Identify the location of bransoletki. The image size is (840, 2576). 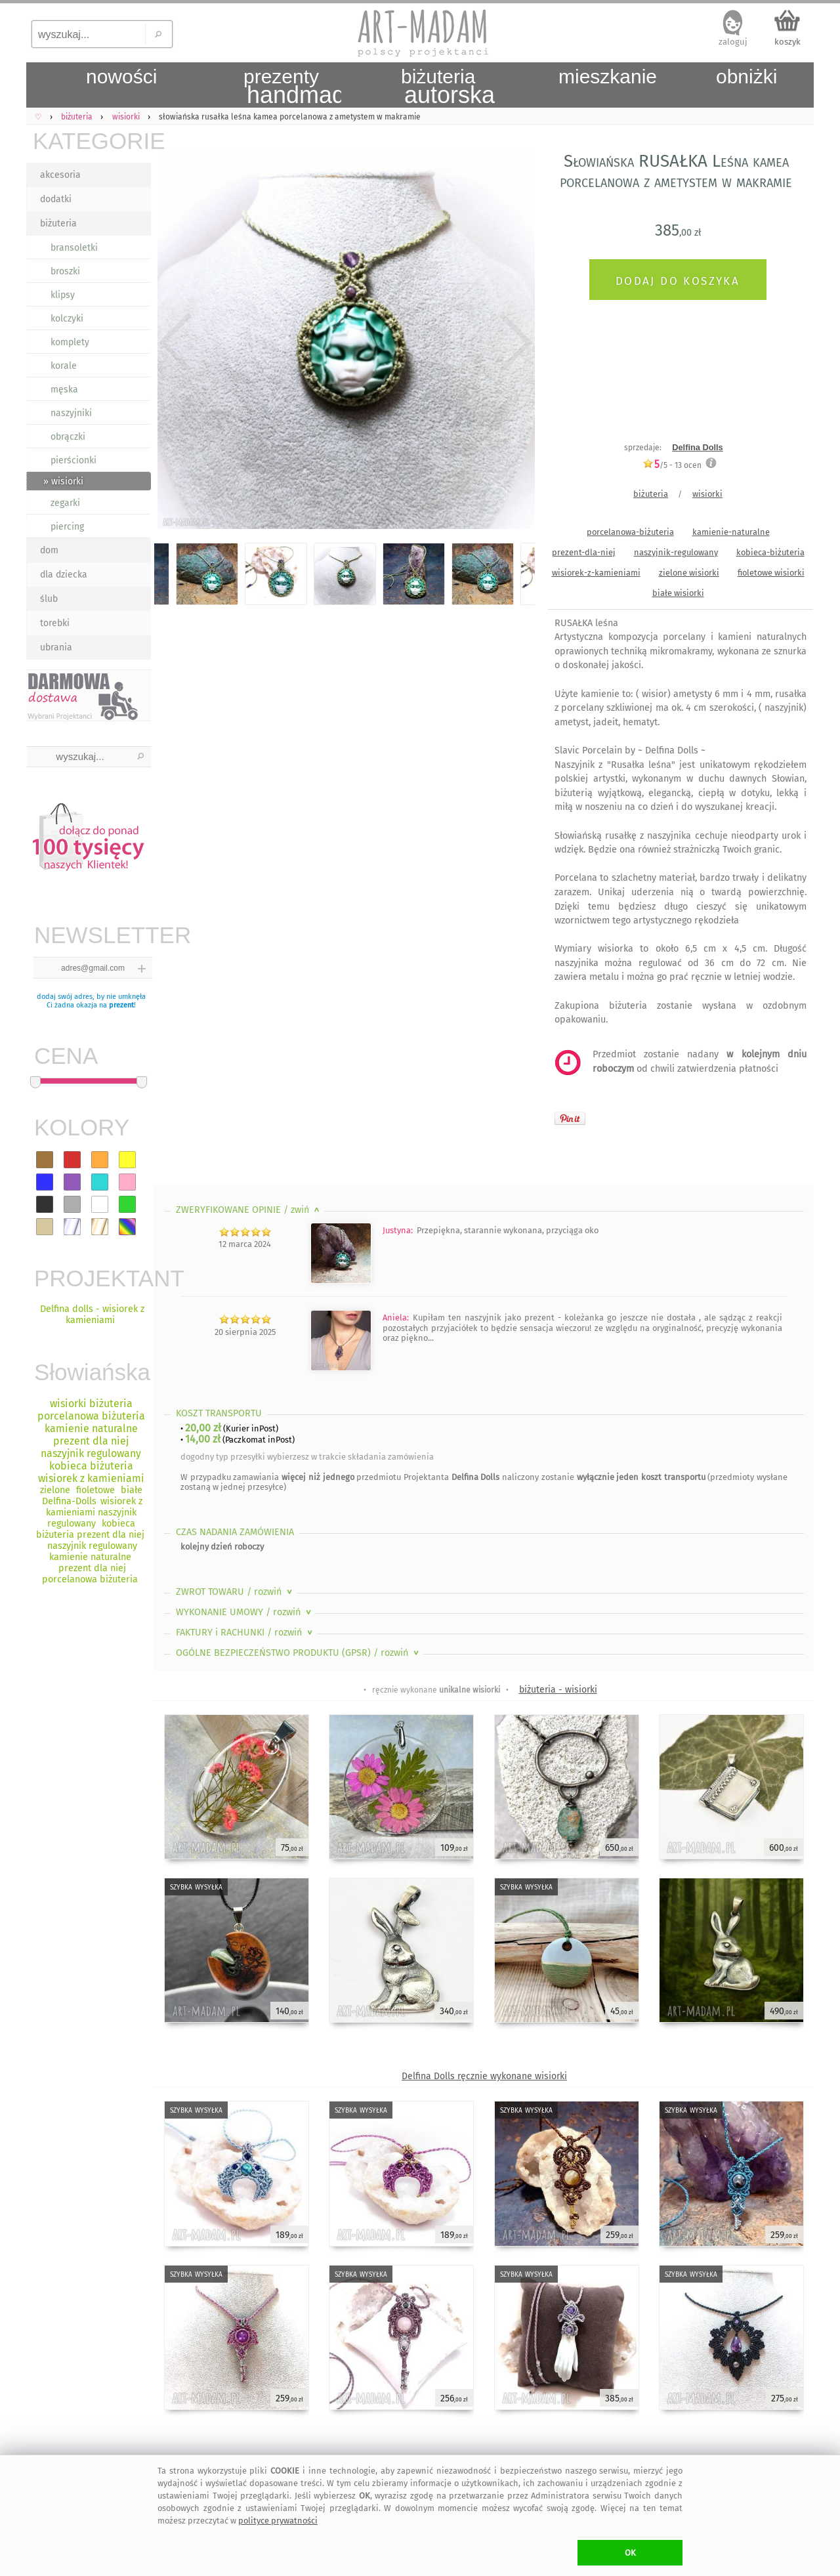
(74, 247).